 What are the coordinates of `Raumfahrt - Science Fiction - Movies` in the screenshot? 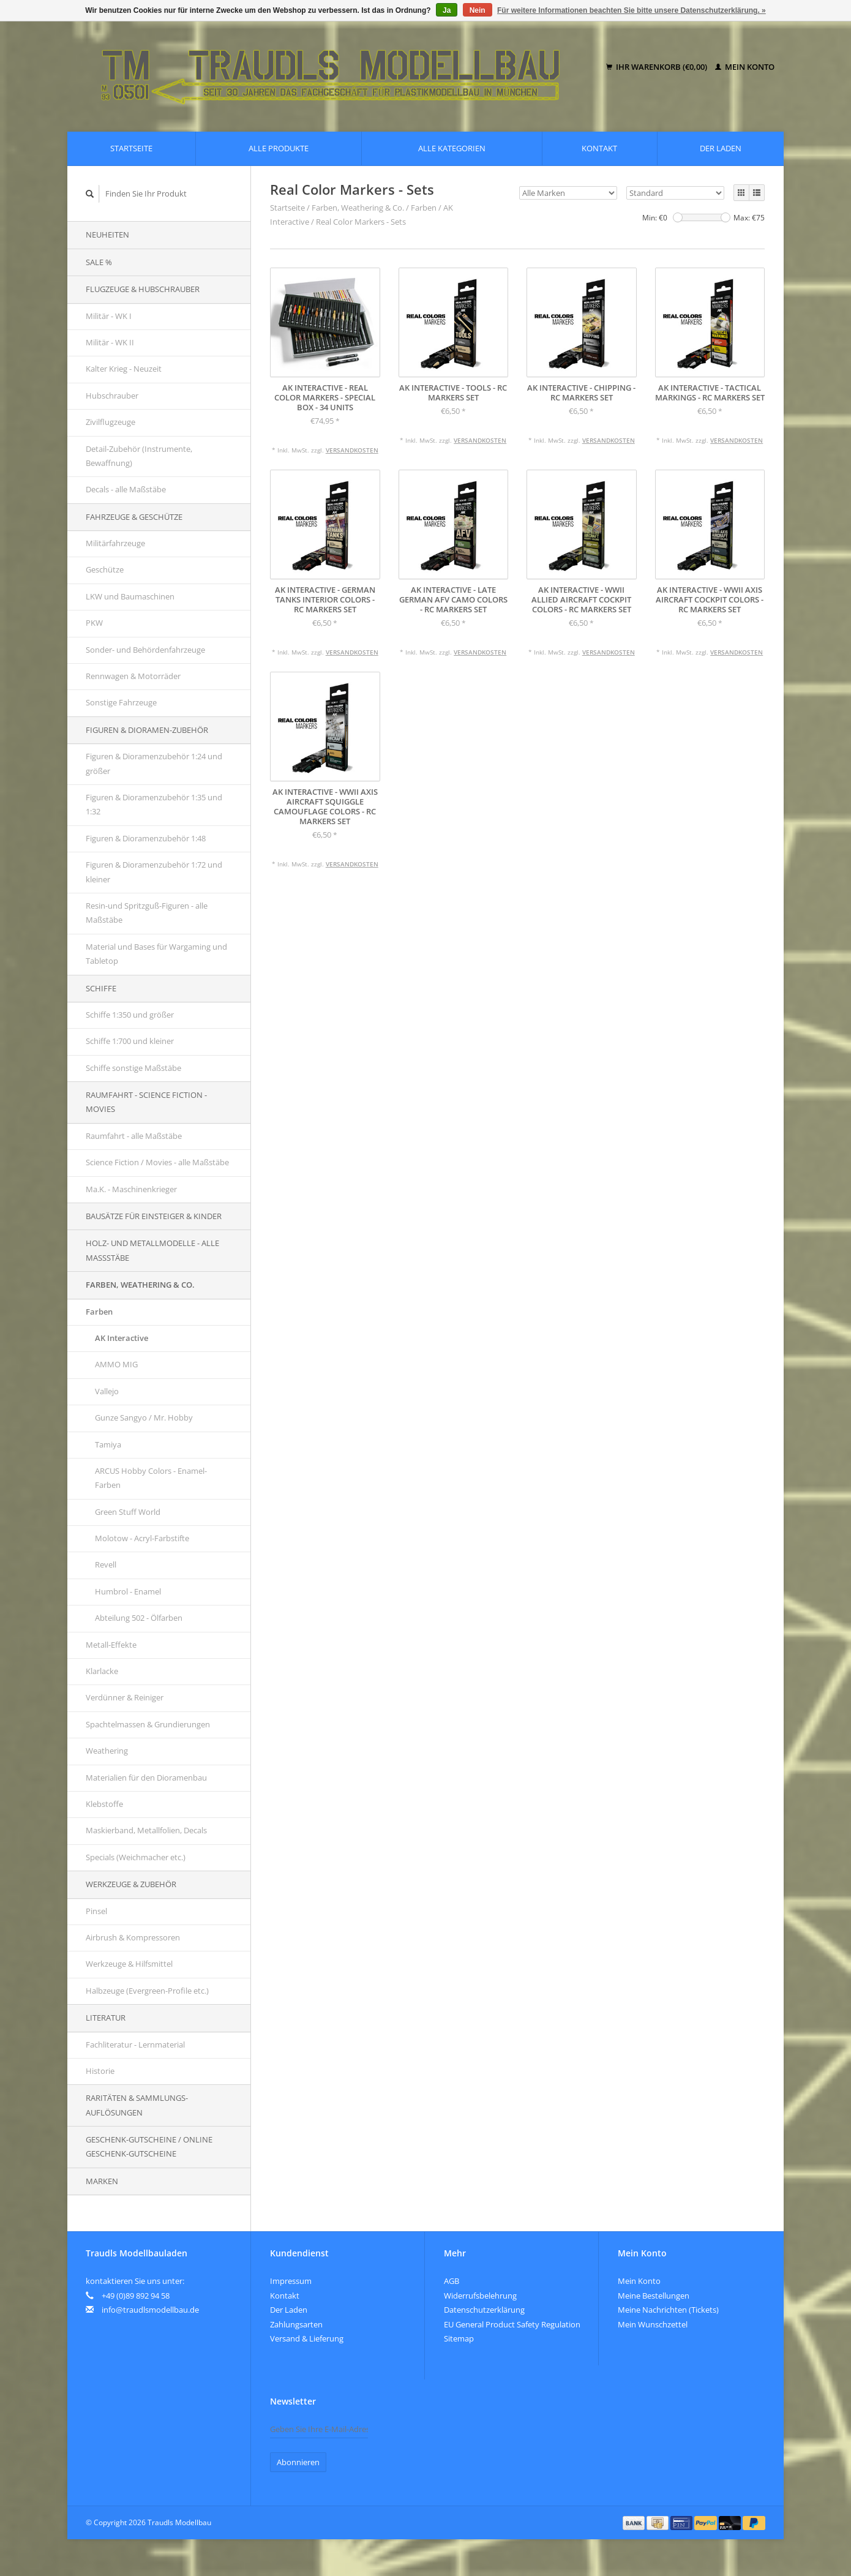 It's located at (146, 1101).